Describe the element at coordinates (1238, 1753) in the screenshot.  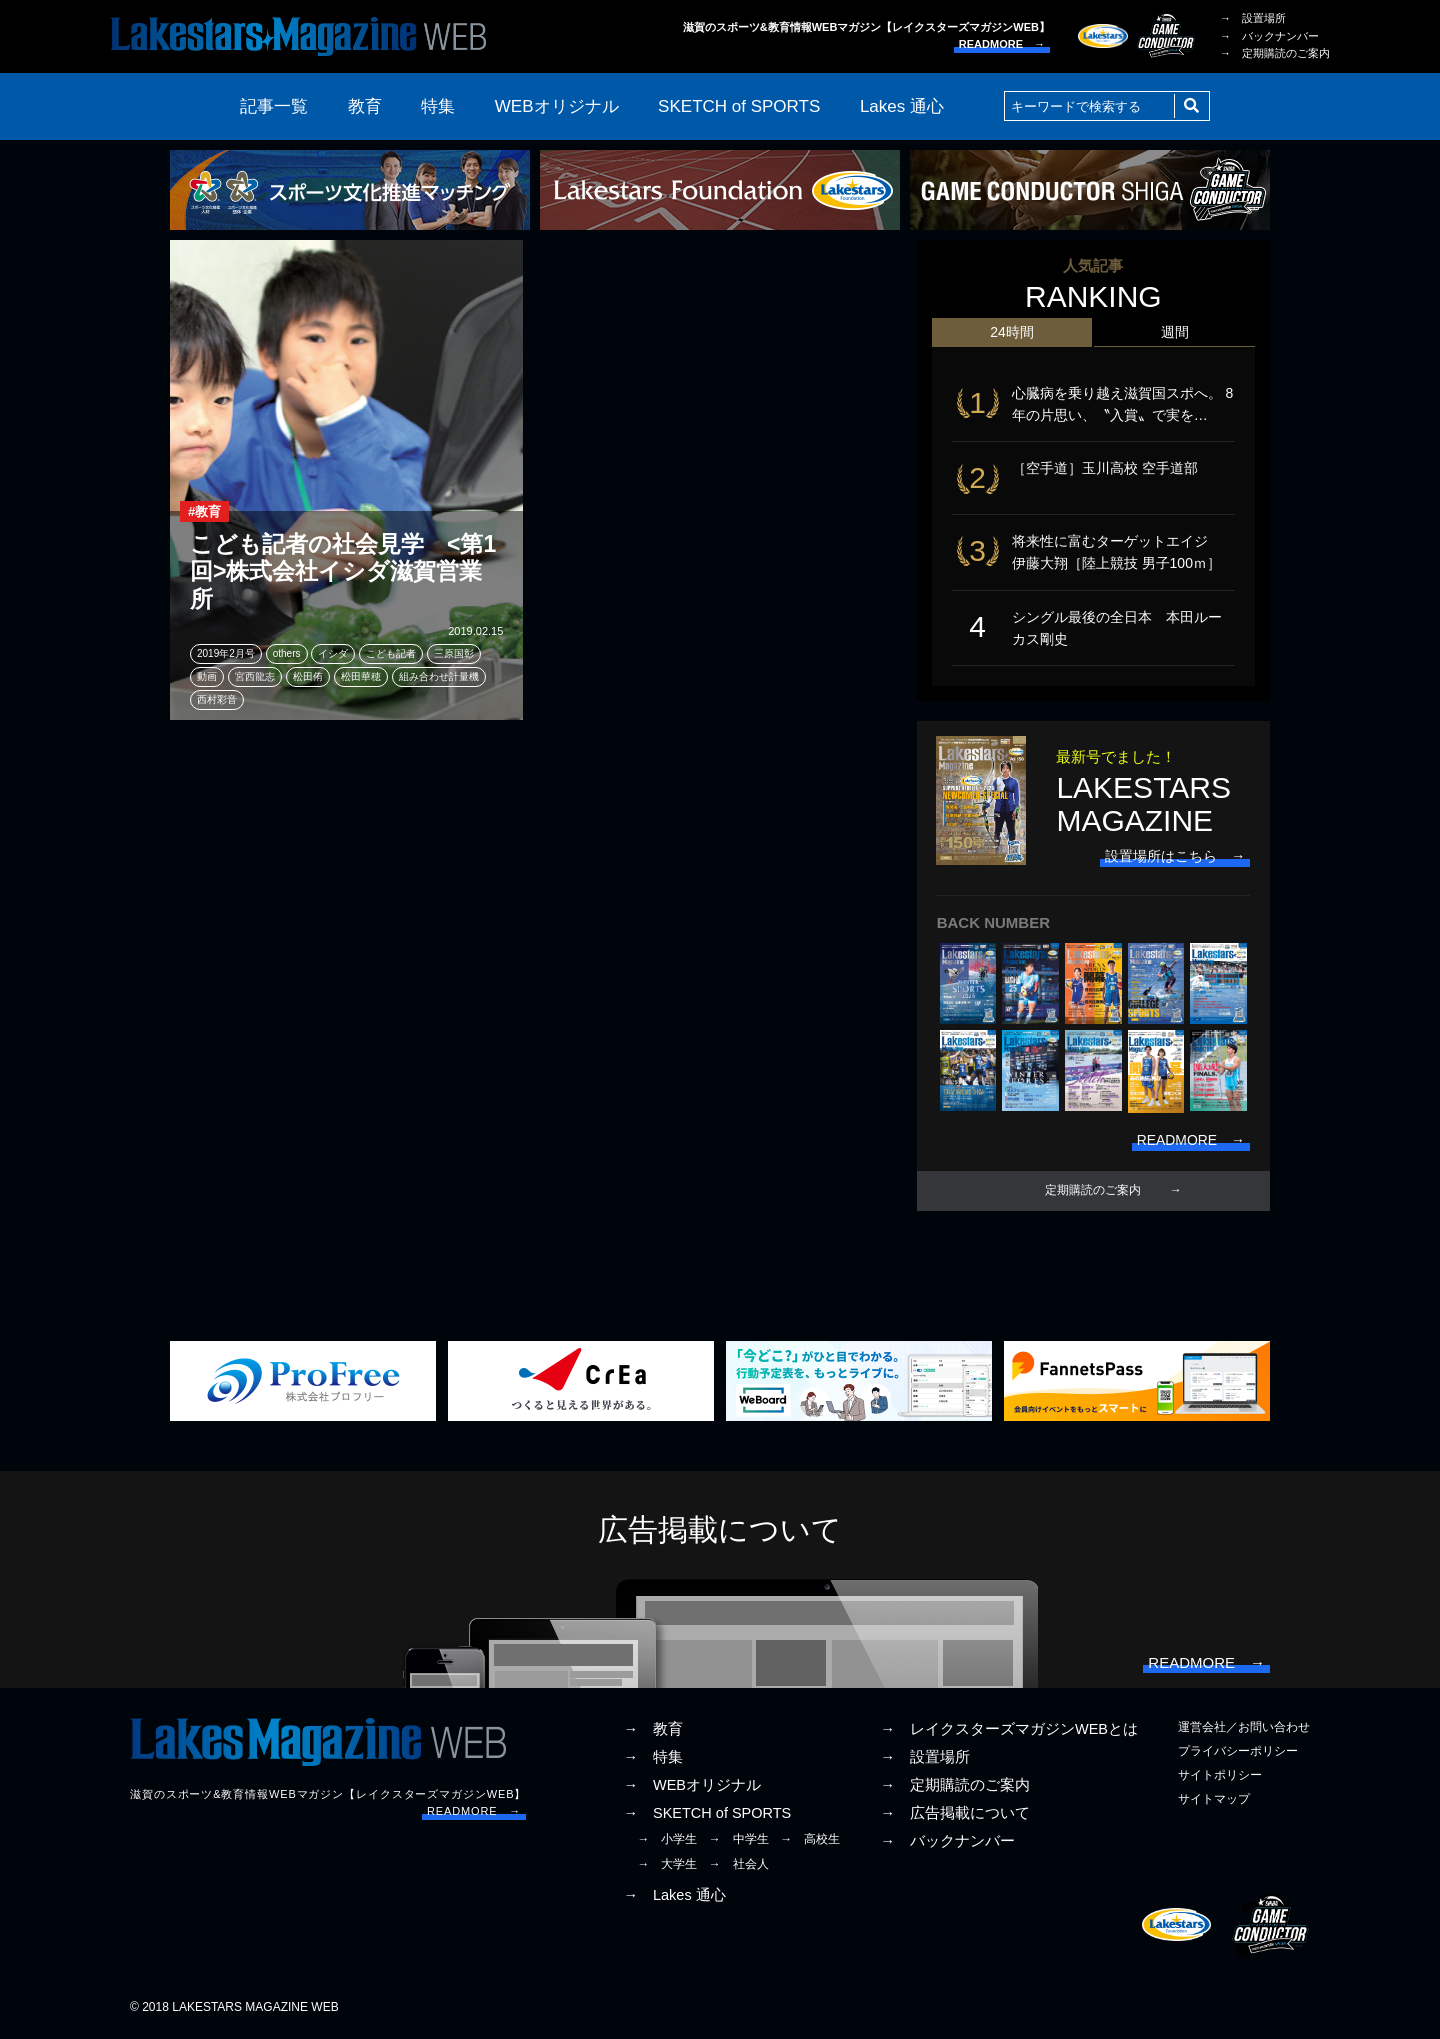
I see `プライバシーポリシー` at that location.